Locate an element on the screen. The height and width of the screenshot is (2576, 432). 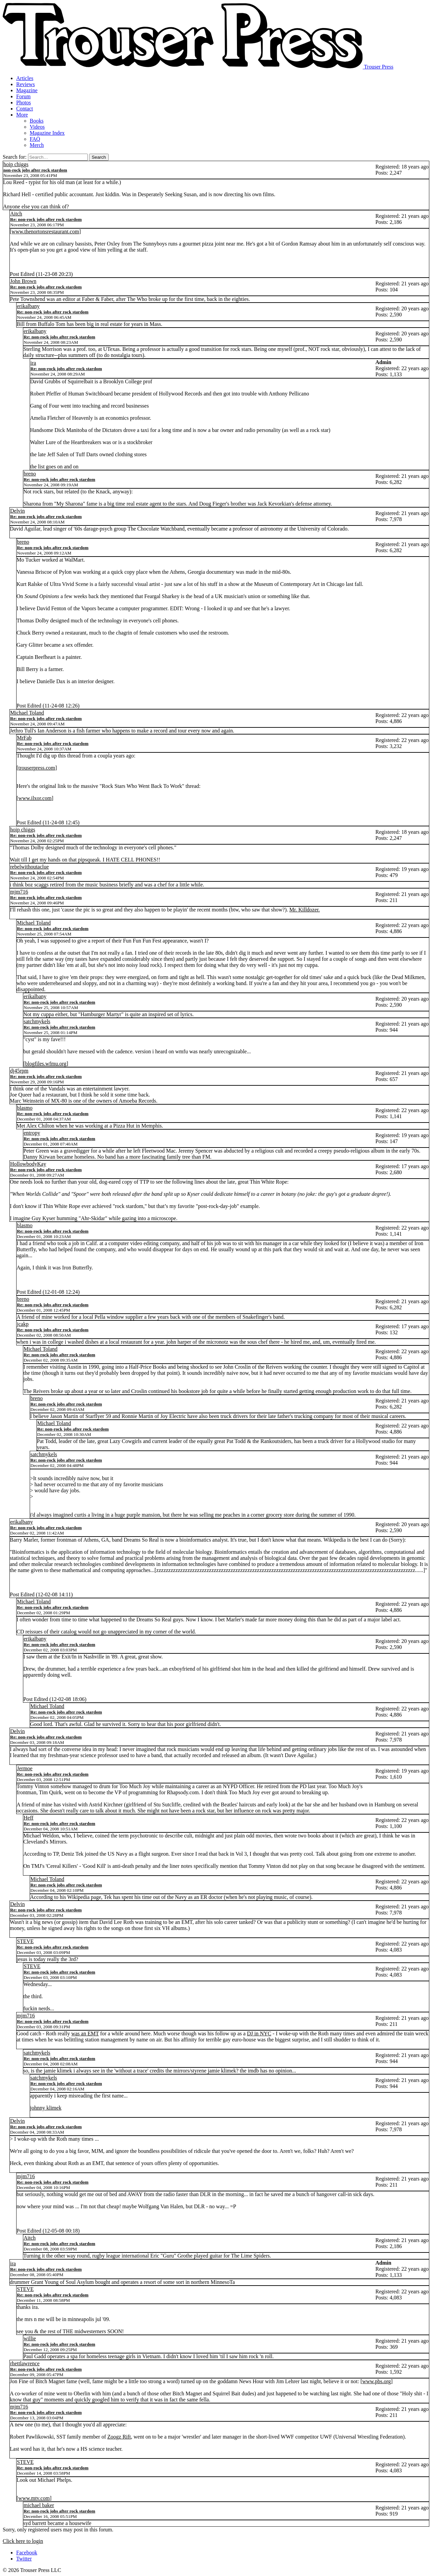
satchmykels is located at coordinates (37, 1021).